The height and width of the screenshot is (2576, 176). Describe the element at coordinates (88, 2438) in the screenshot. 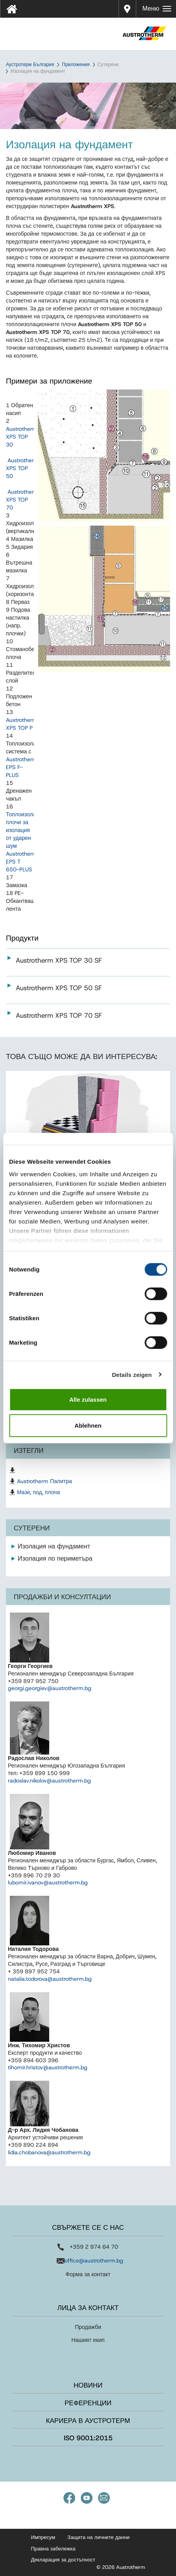

I see `ISO 9001:2015` at that location.